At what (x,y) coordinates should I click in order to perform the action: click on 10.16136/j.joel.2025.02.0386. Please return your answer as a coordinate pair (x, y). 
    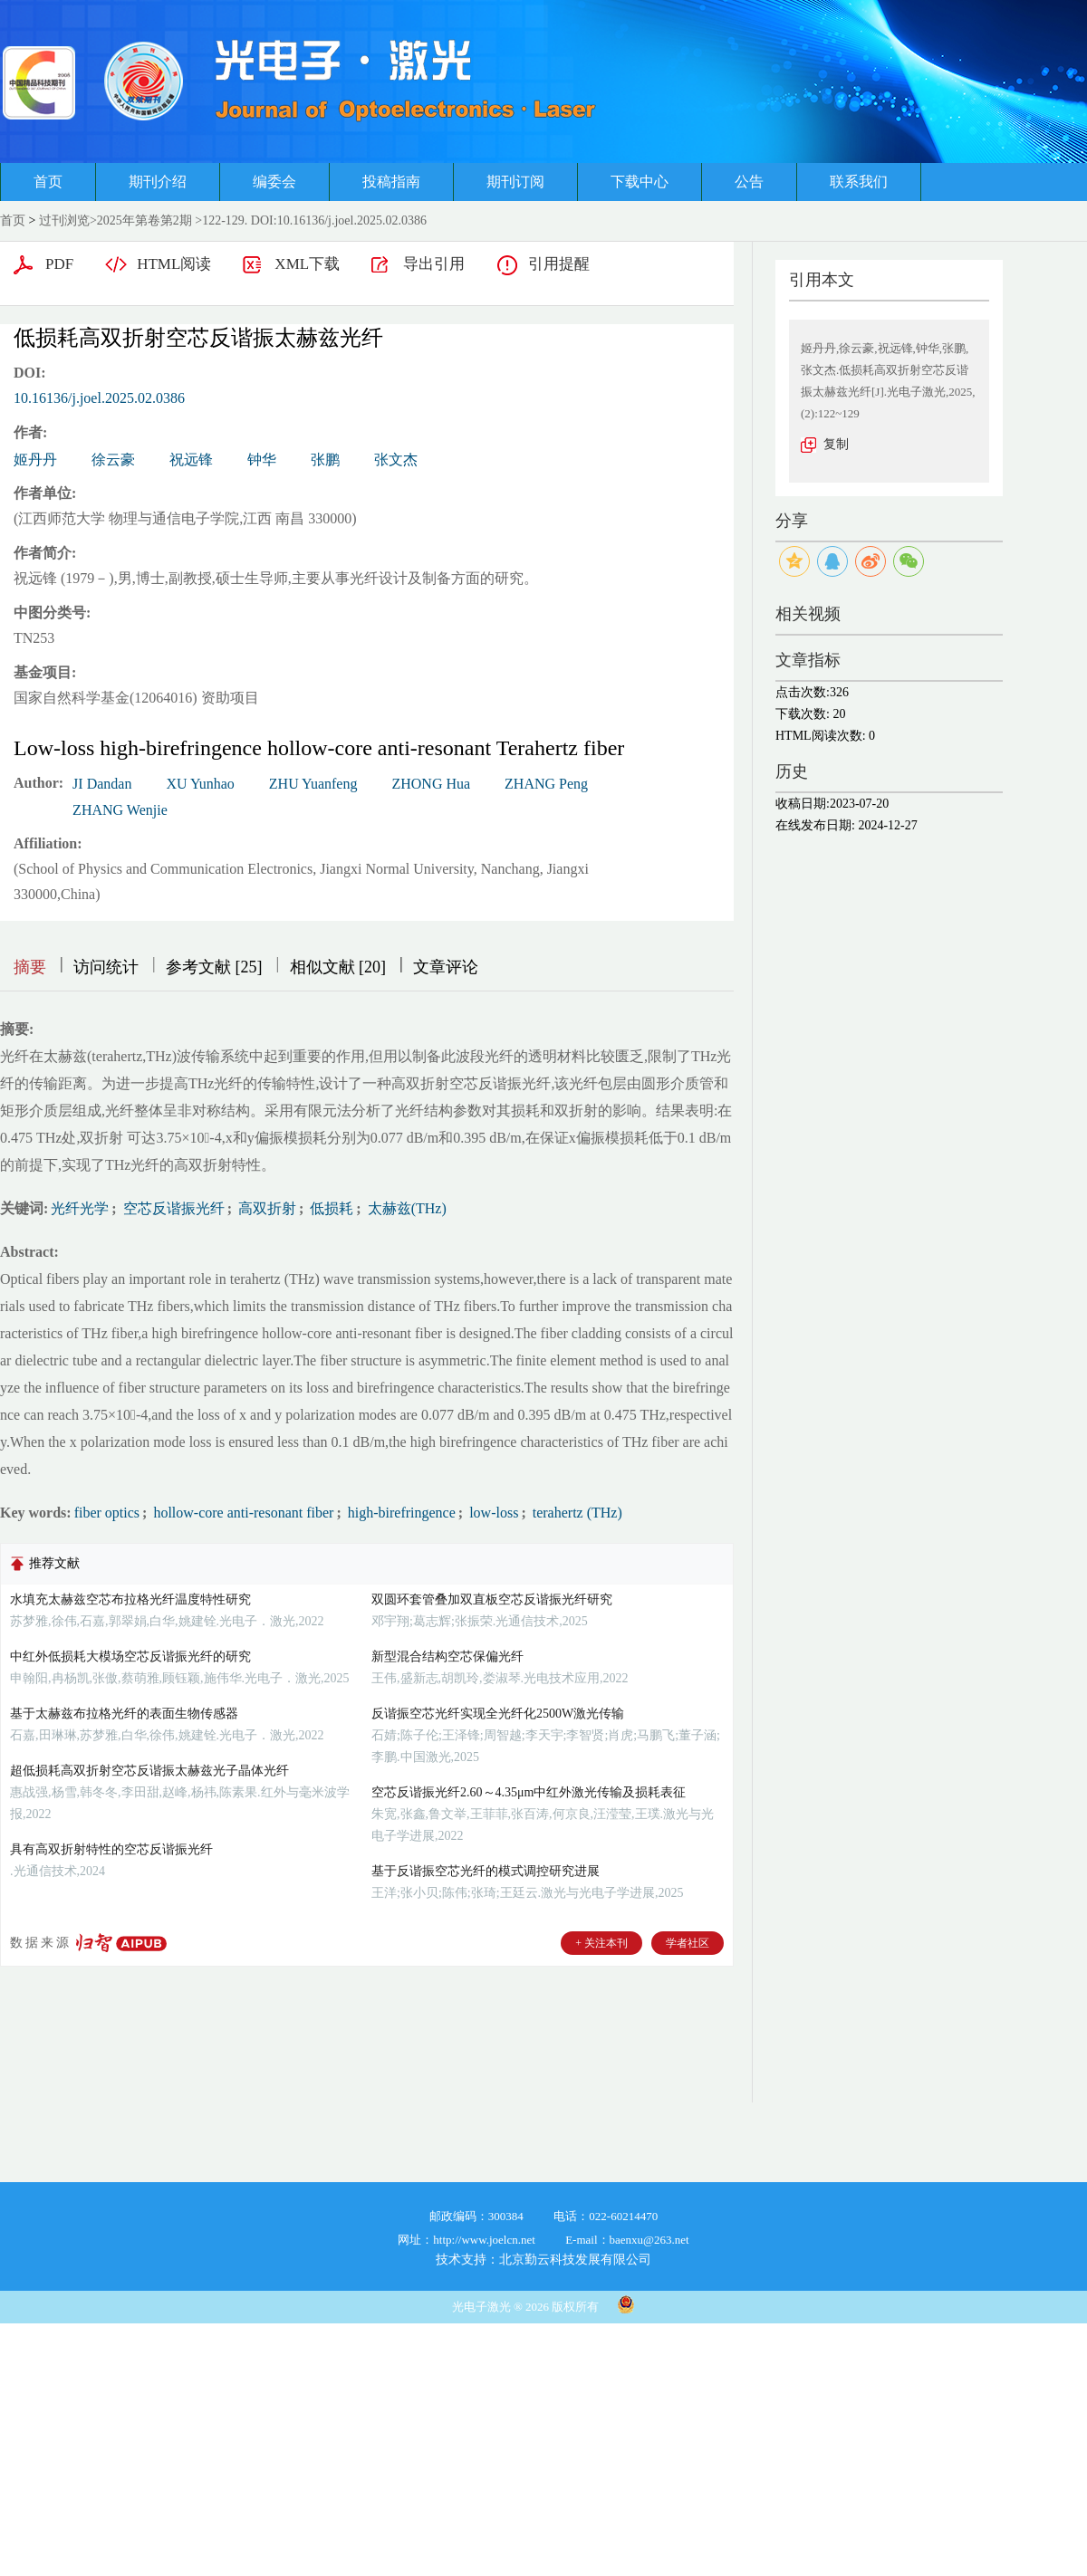
    Looking at the image, I should click on (99, 398).